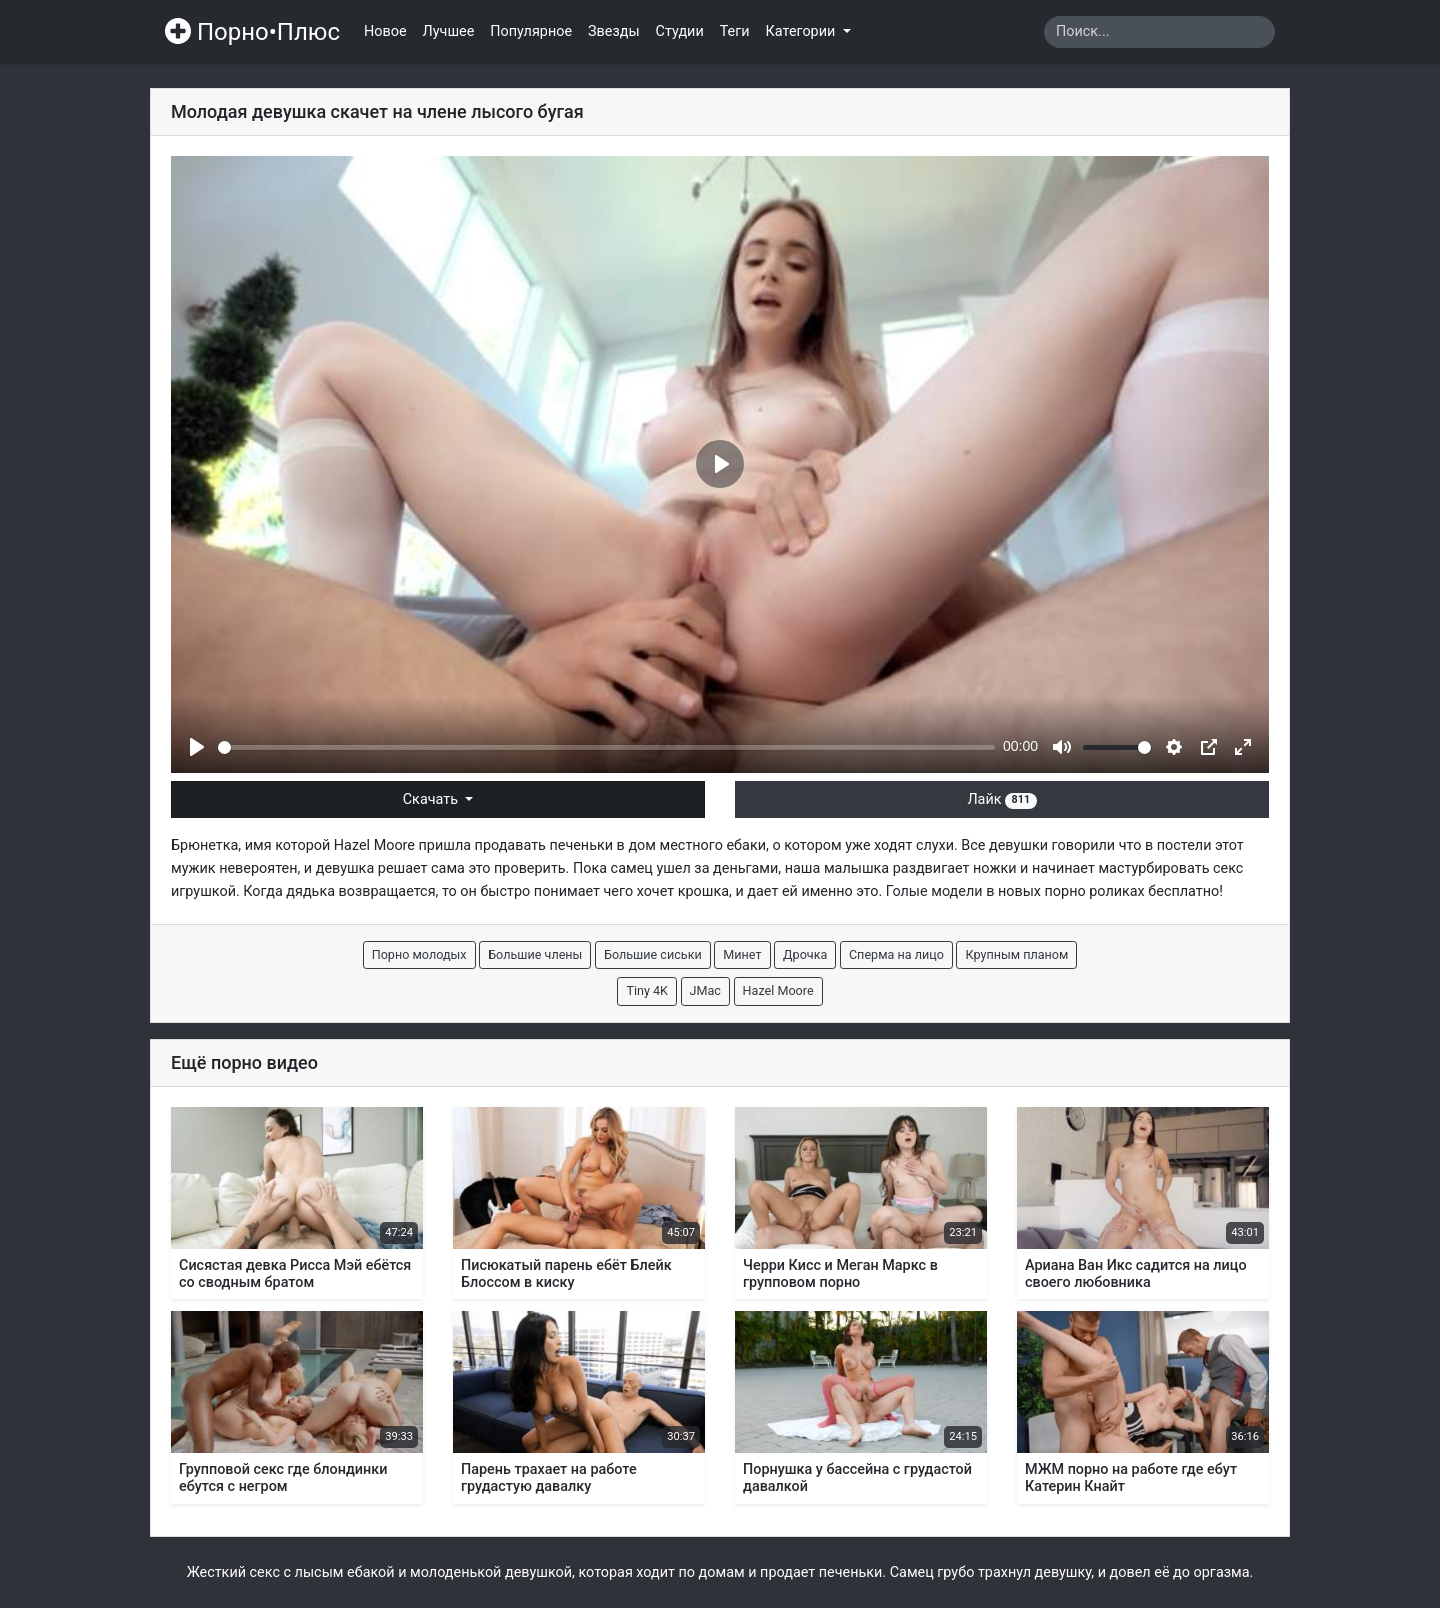 The width and height of the screenshot is (1440, 1608). I want to click on Hazel Moore [button], so click(778, 990).